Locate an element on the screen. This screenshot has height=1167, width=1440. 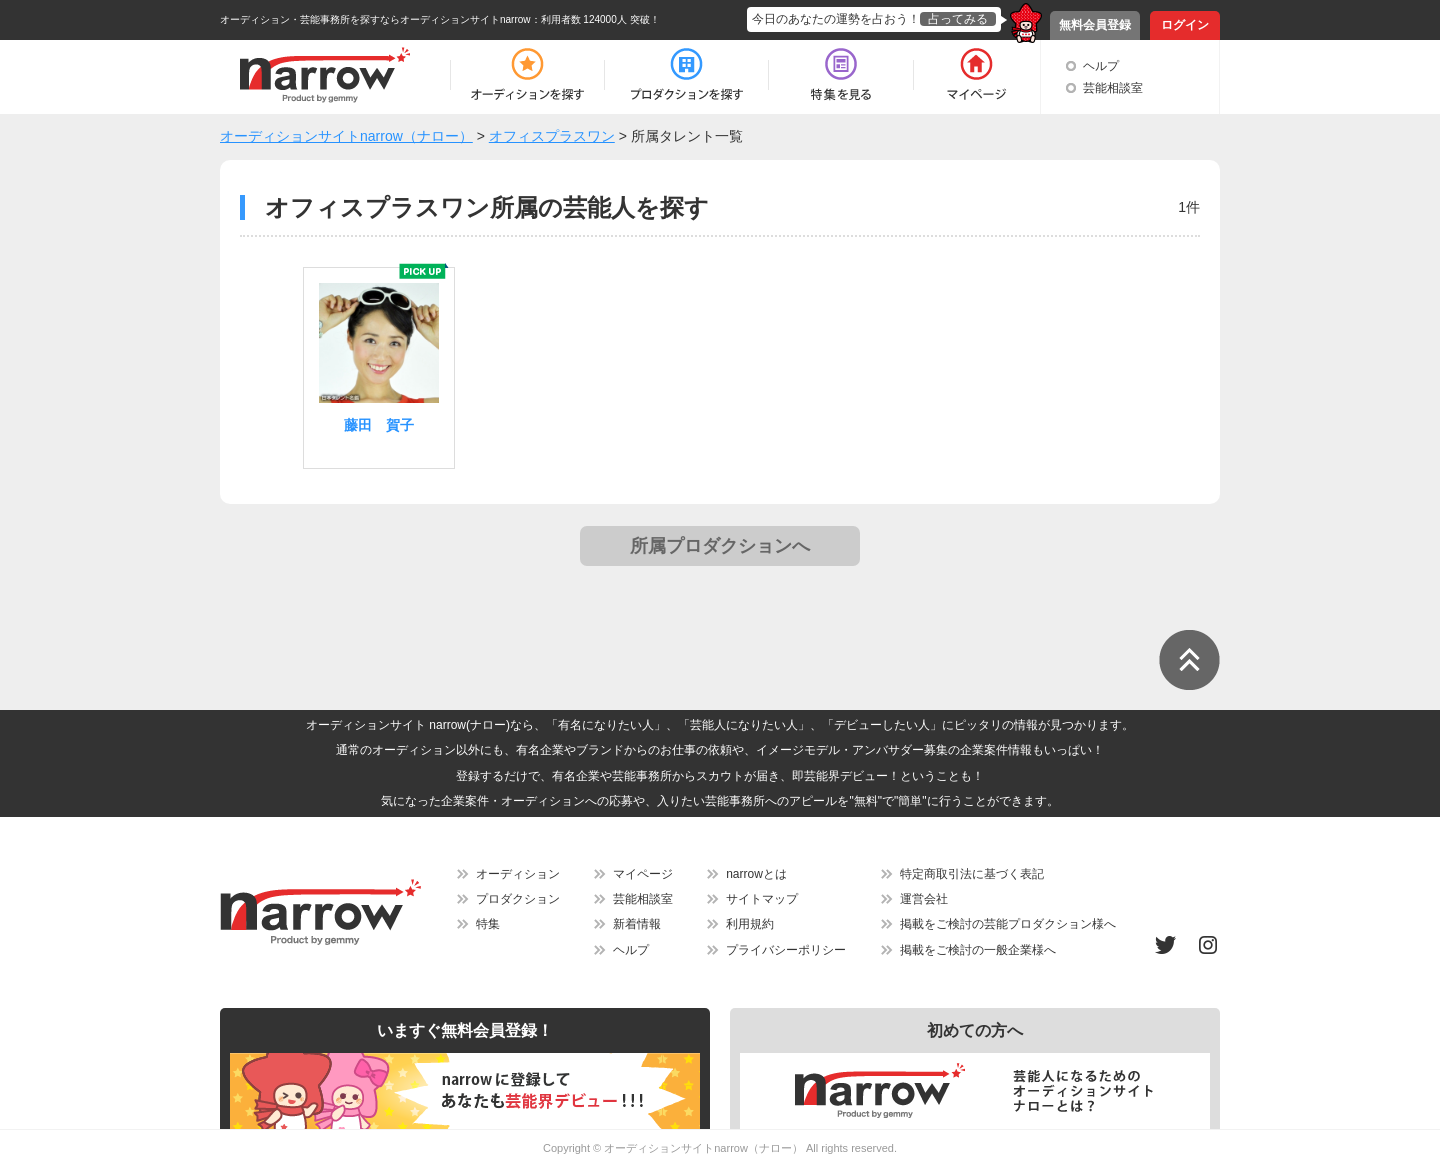
オーディションサイトnarrow（ナロー） is located at coordinates (703, 1148).